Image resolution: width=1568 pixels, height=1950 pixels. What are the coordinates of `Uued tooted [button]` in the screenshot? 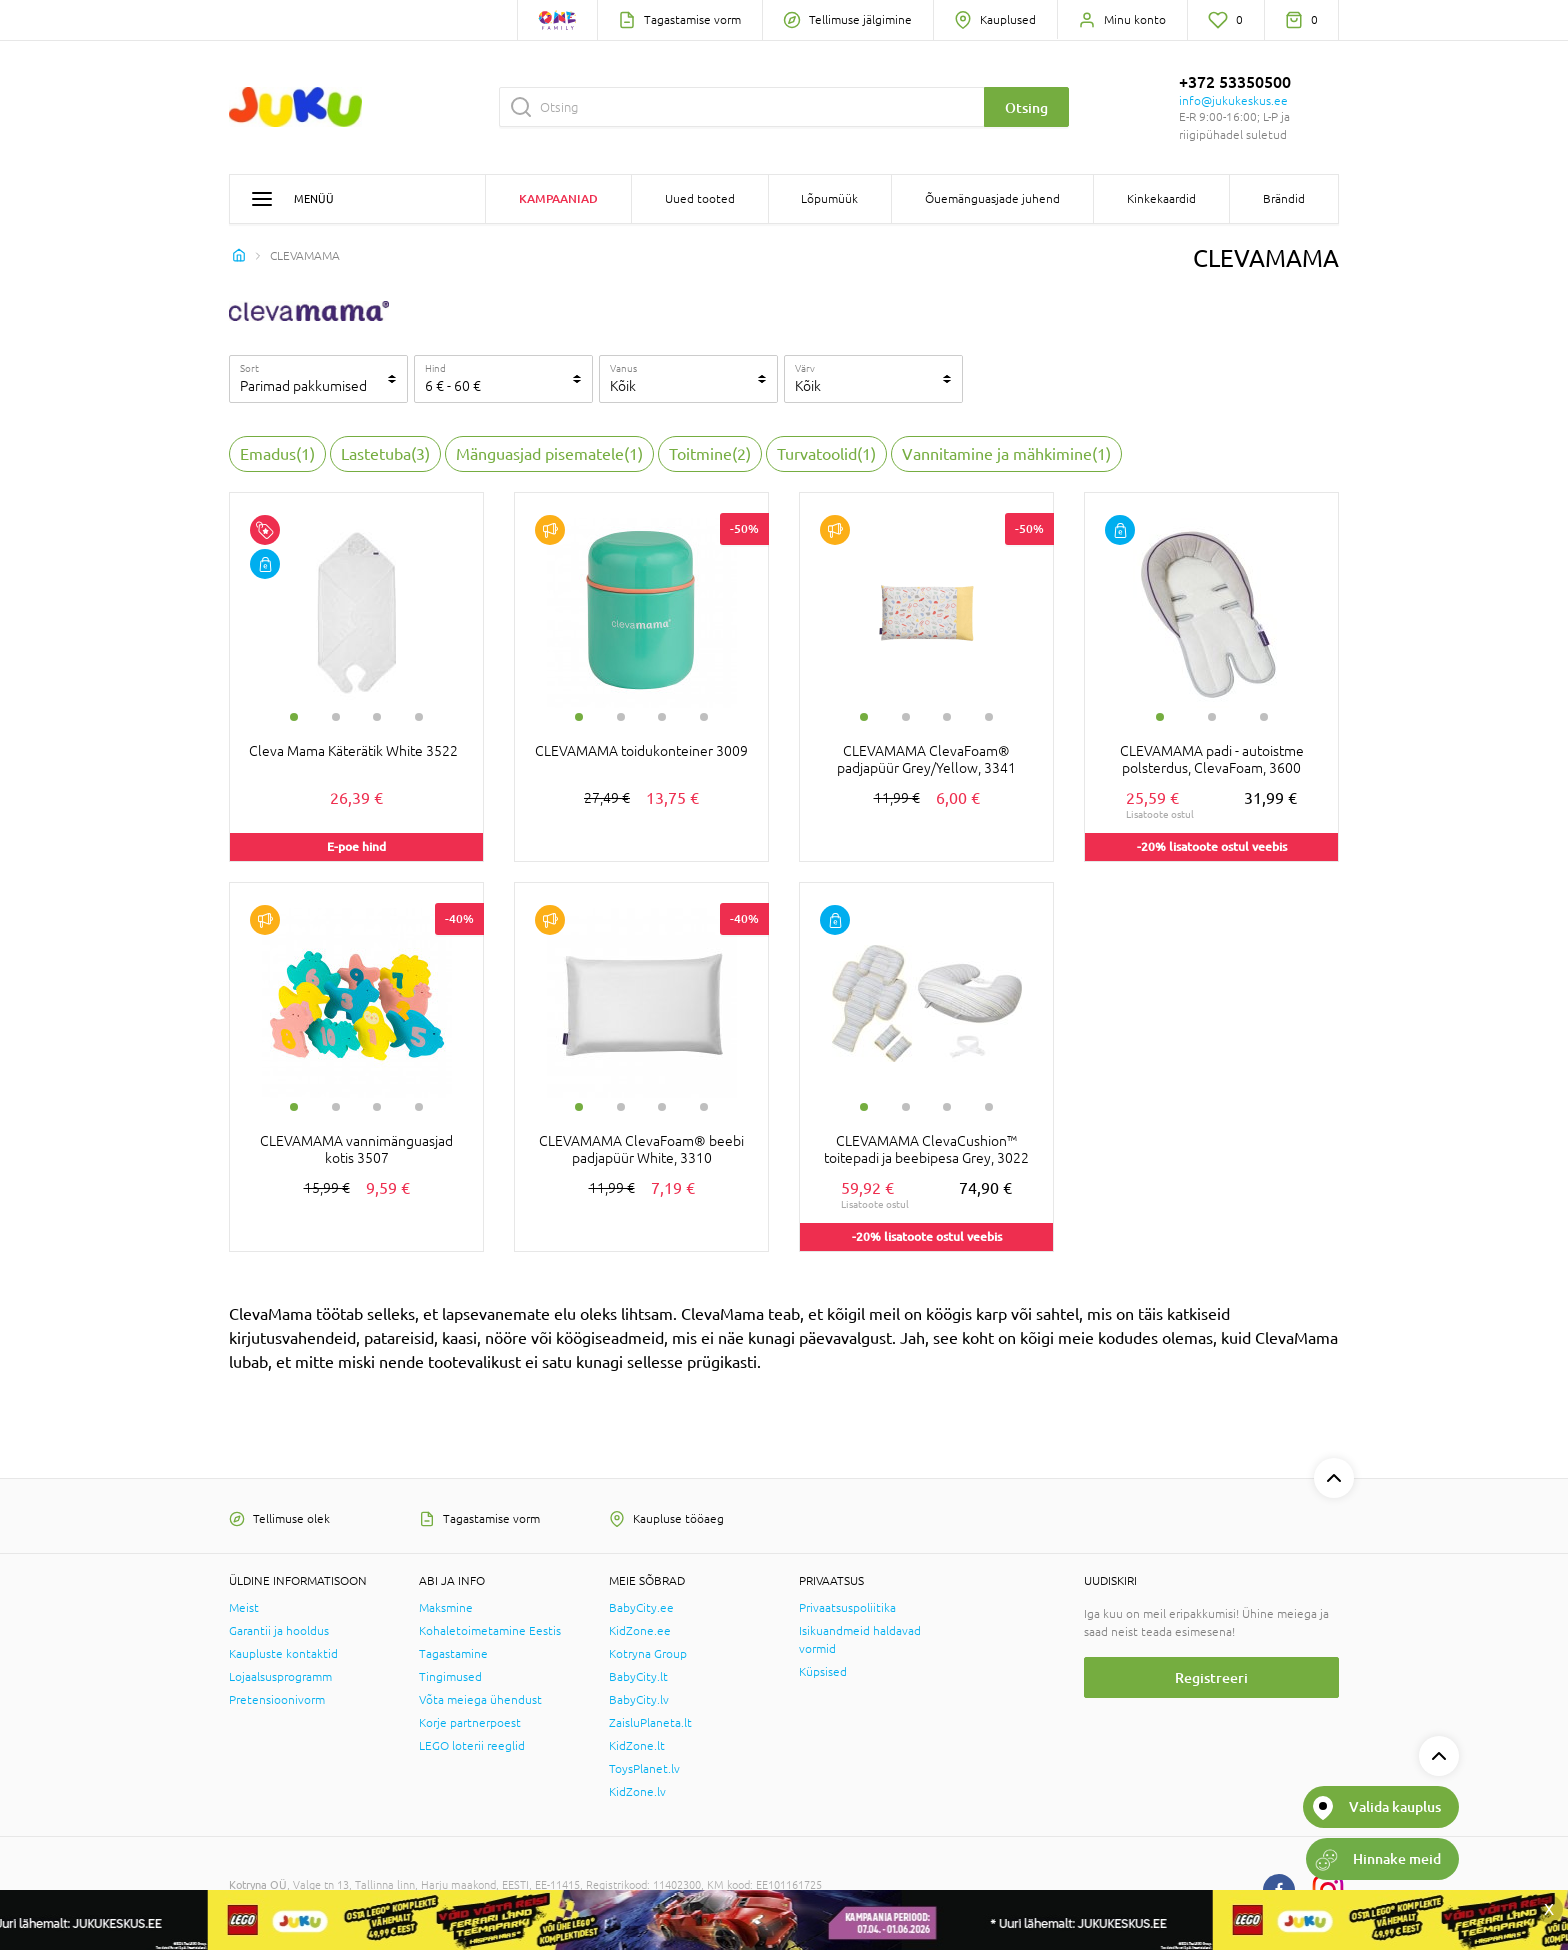 It's located at (700, 199).